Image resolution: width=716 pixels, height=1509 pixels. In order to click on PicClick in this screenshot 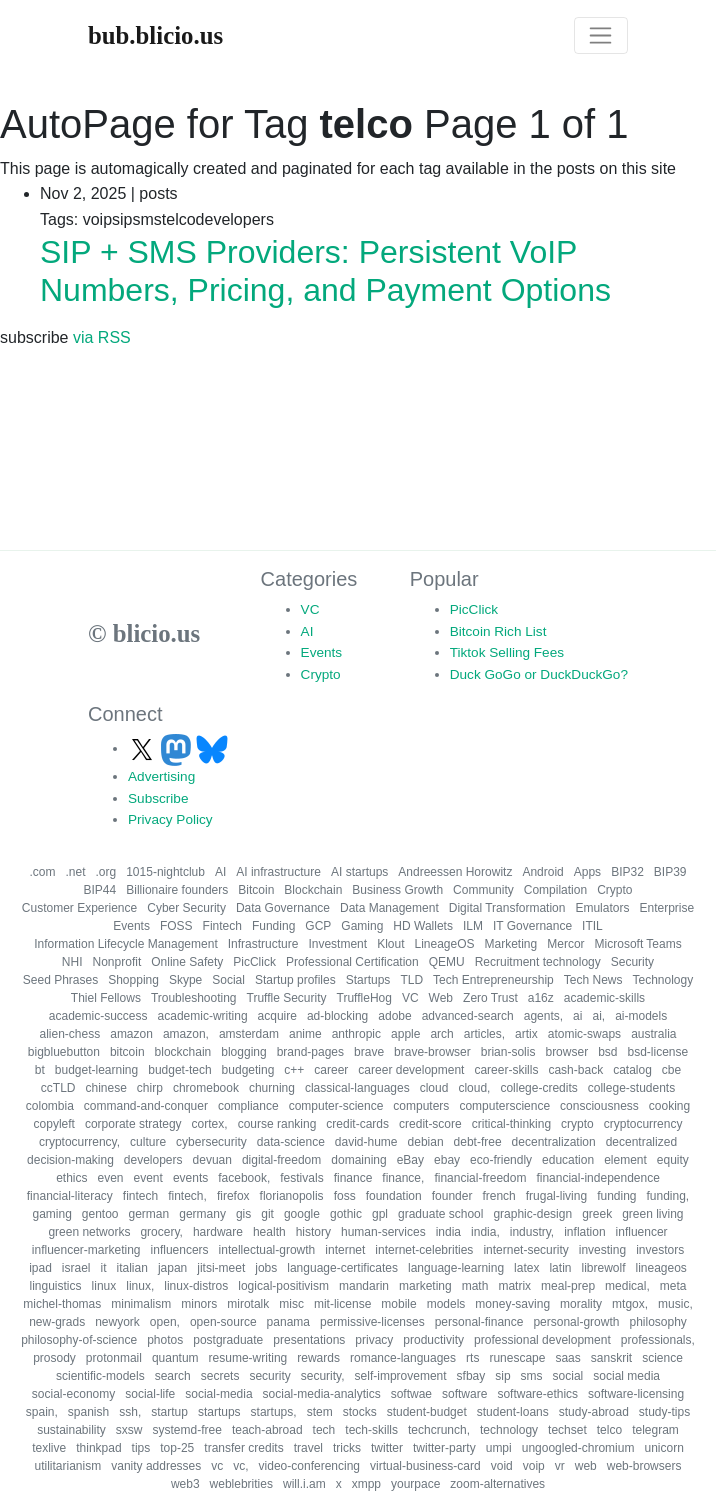, I will do `click(474, 609)`.